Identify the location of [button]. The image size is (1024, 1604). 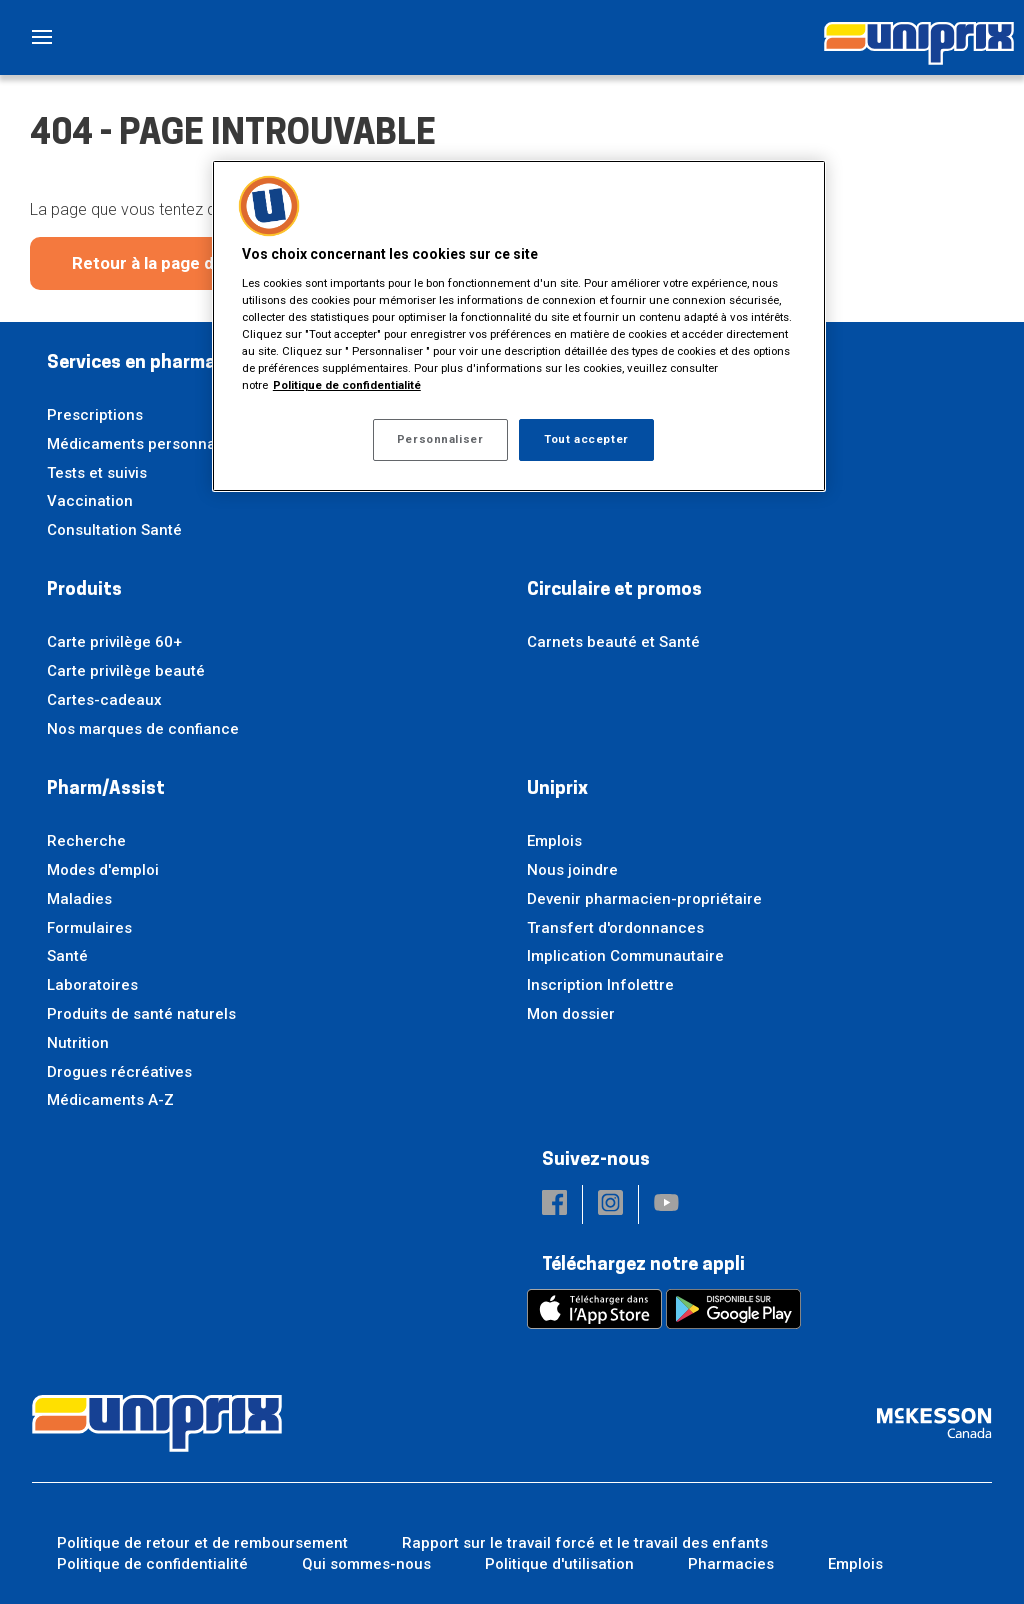
(554, 1204).